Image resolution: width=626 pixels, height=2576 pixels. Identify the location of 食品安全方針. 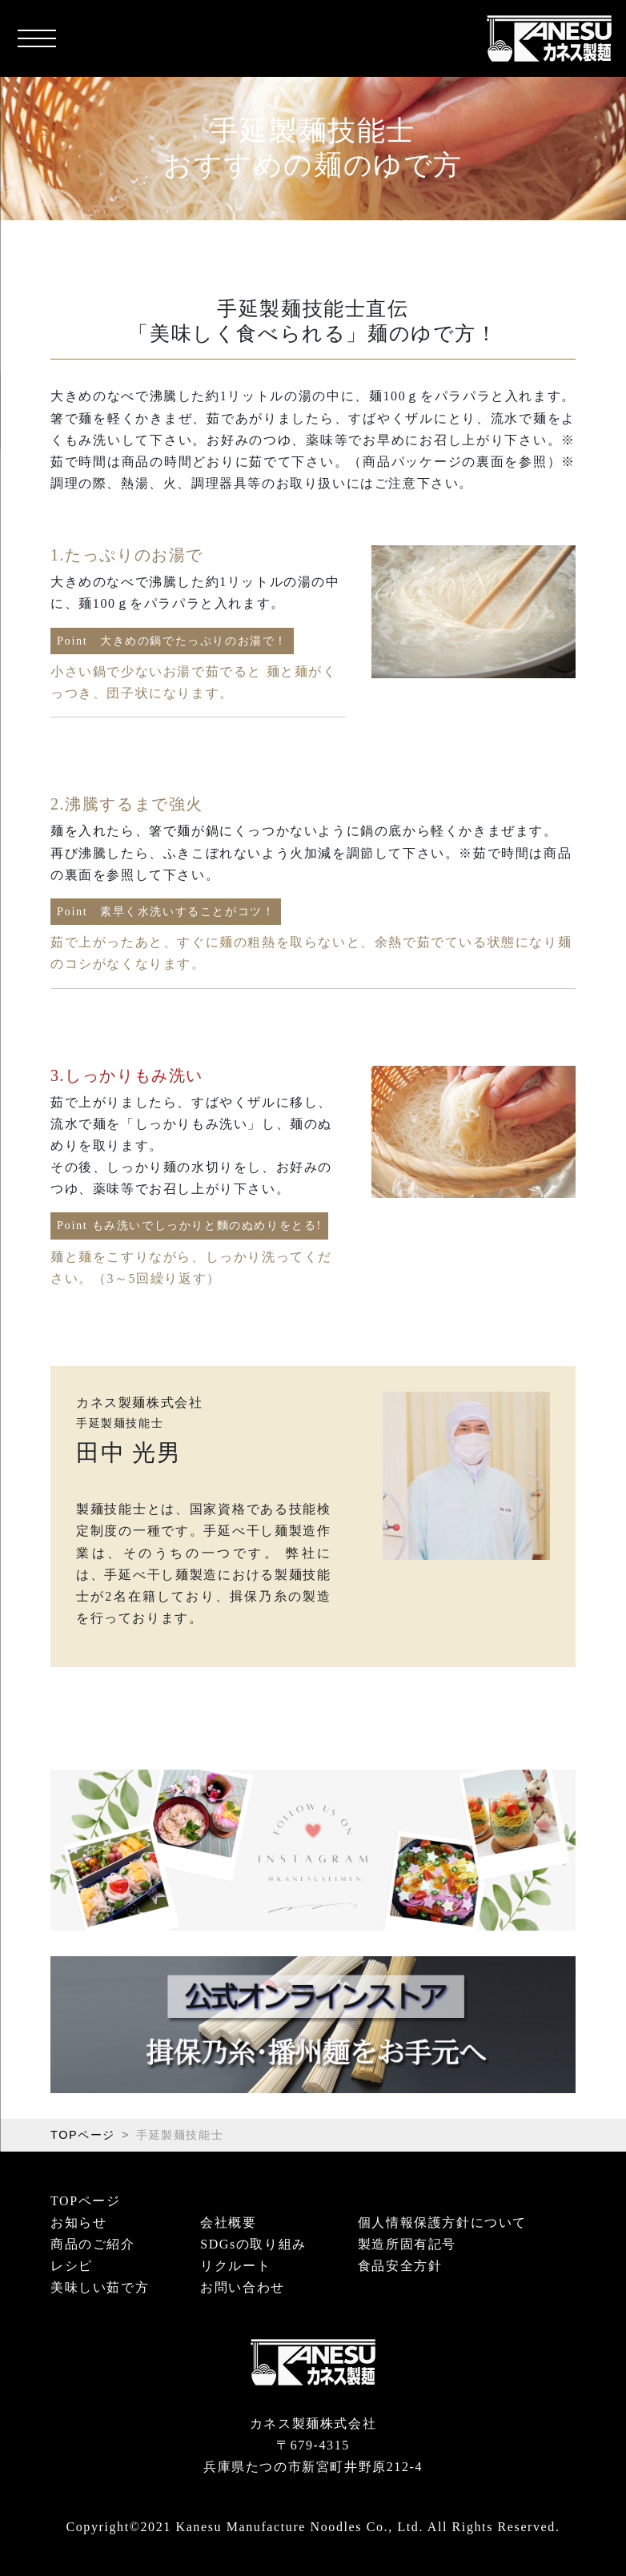
(400, 2266).